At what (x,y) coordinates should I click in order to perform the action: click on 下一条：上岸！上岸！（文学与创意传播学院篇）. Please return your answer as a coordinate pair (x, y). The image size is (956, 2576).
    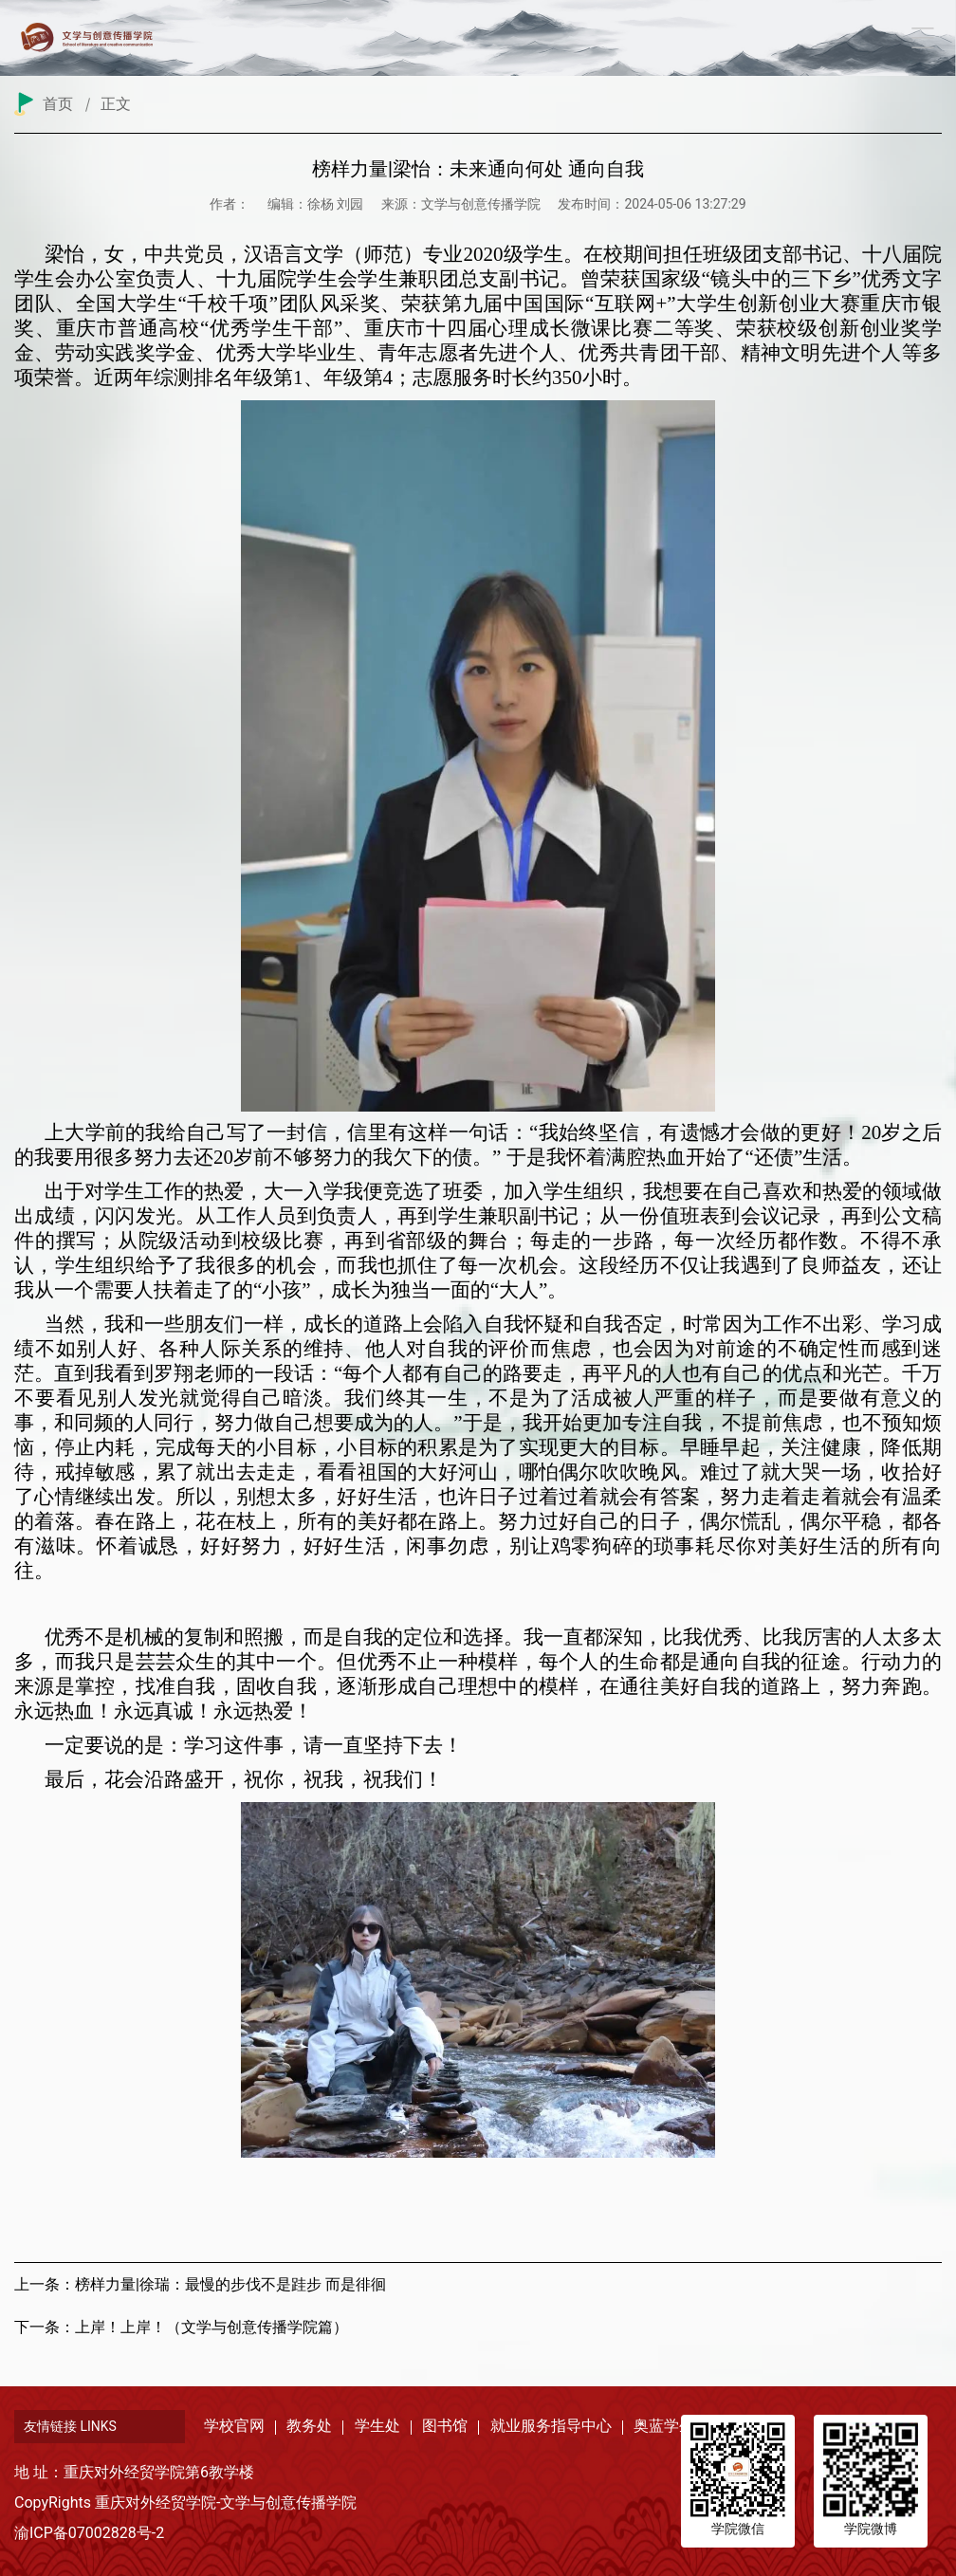
    Looking at the image, I should click on (181, 2327).